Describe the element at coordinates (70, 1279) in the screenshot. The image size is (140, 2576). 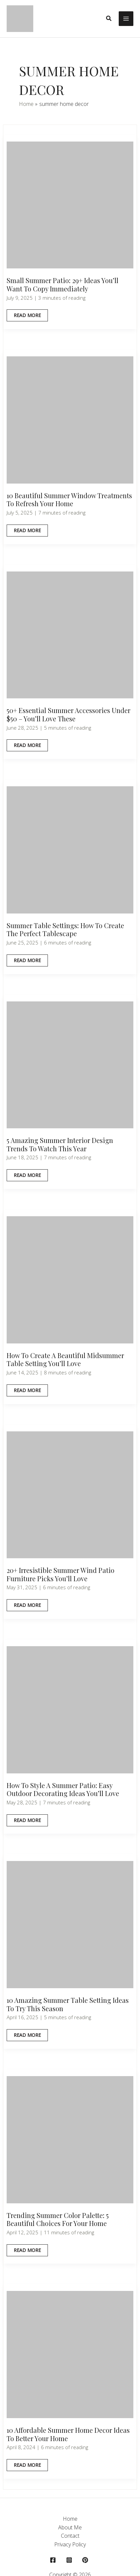
I see `[Read: How To Create a Beautiful Midsummer Table Setting You’ll love]` at that location.